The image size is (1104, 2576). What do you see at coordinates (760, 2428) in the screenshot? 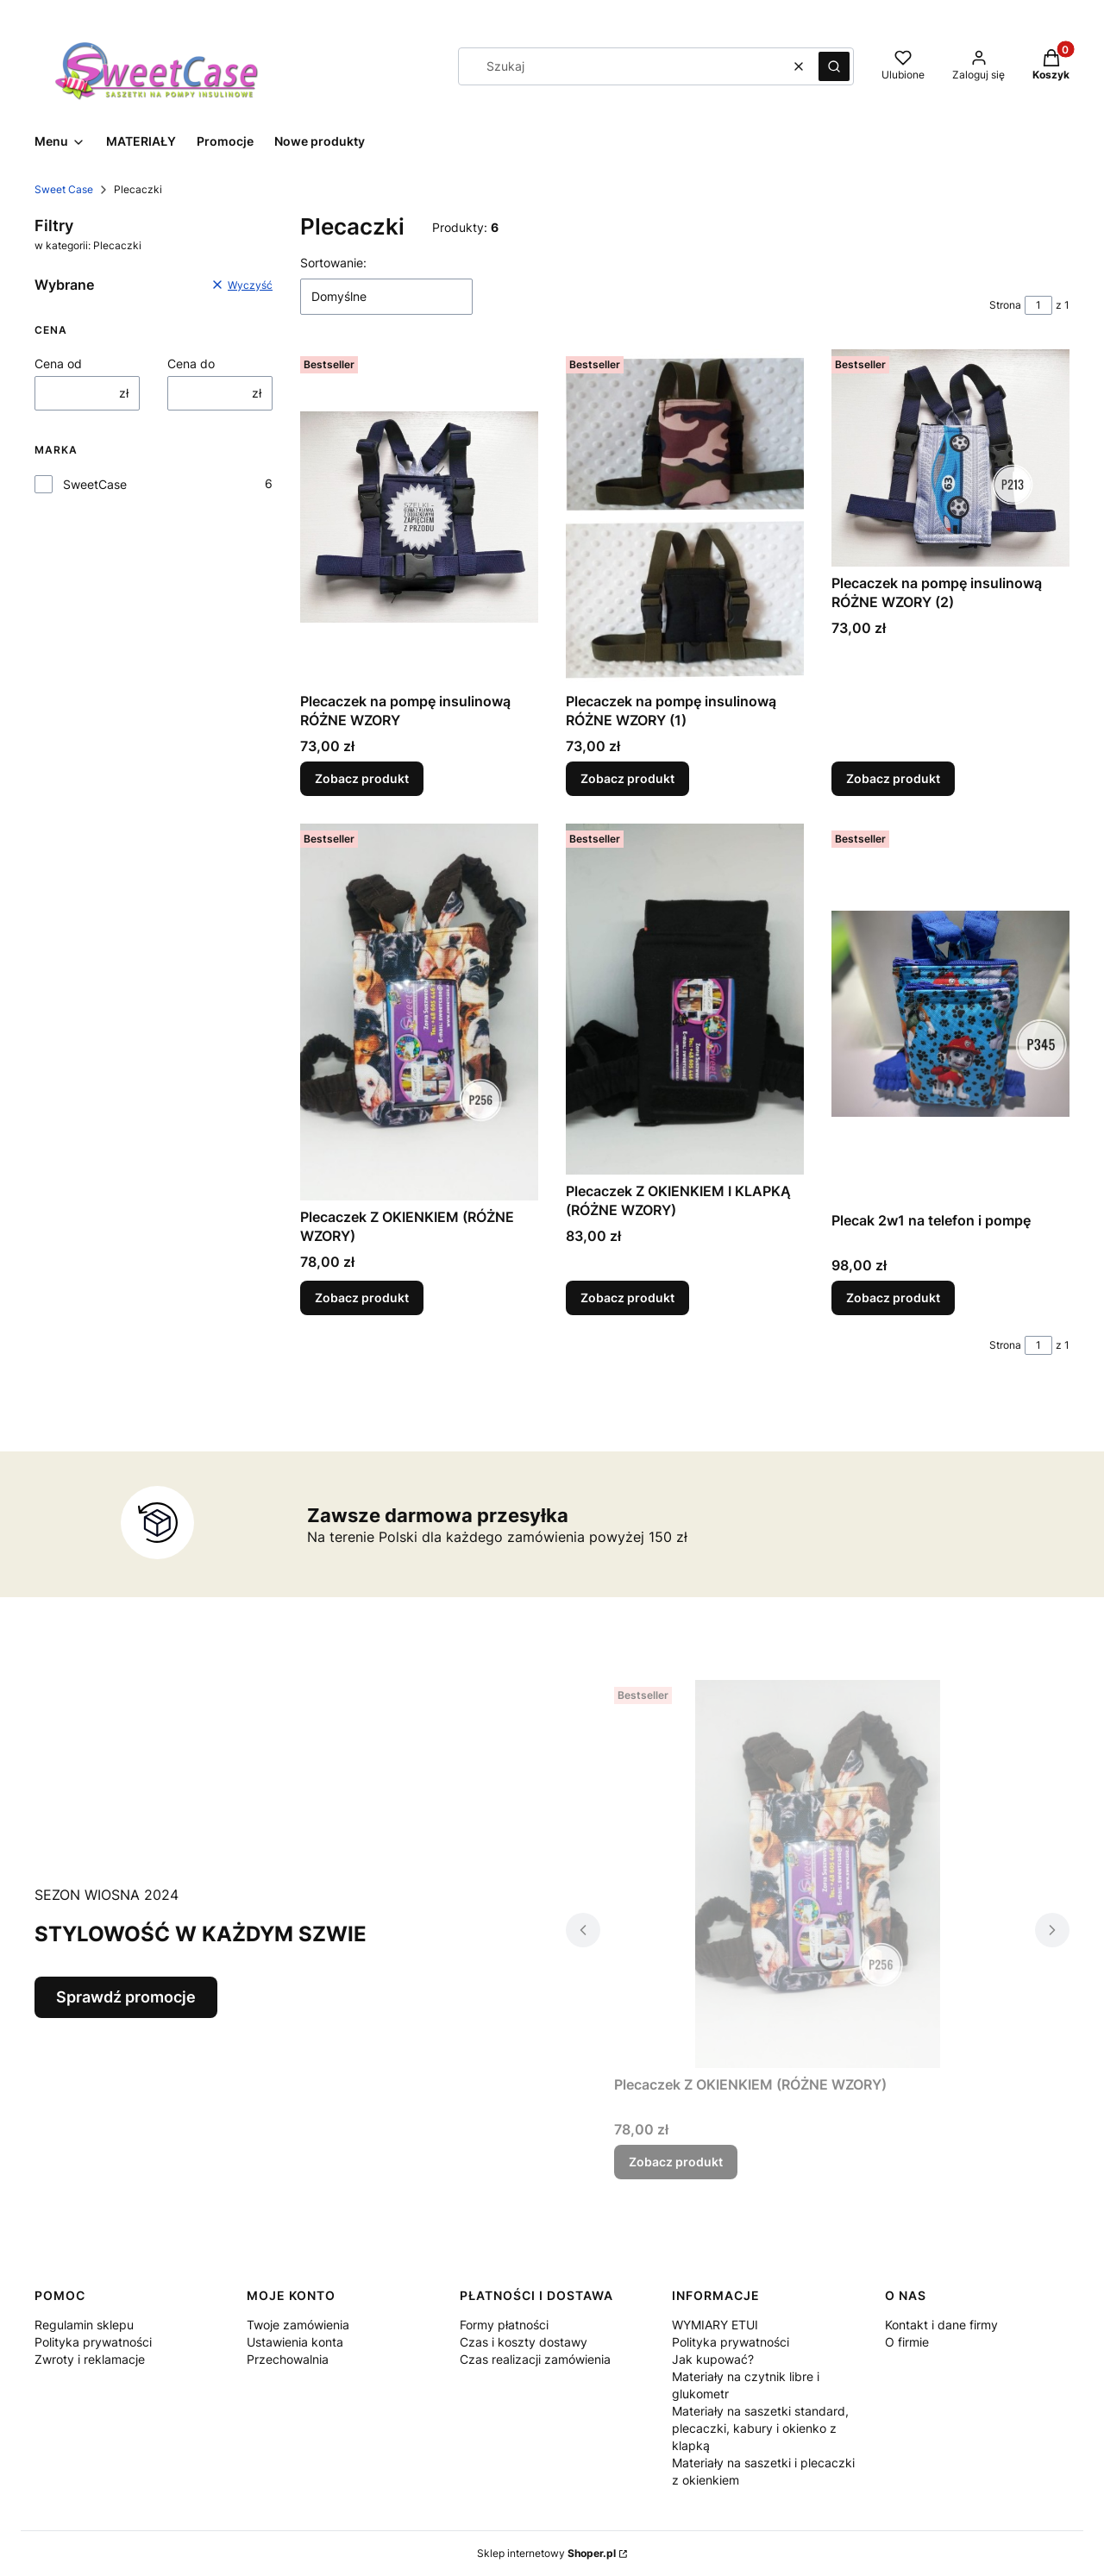
I see `Materiały na saszetki standard, plecaczki, kabury i okienko z klapką` at bounding box center [760, 2428].